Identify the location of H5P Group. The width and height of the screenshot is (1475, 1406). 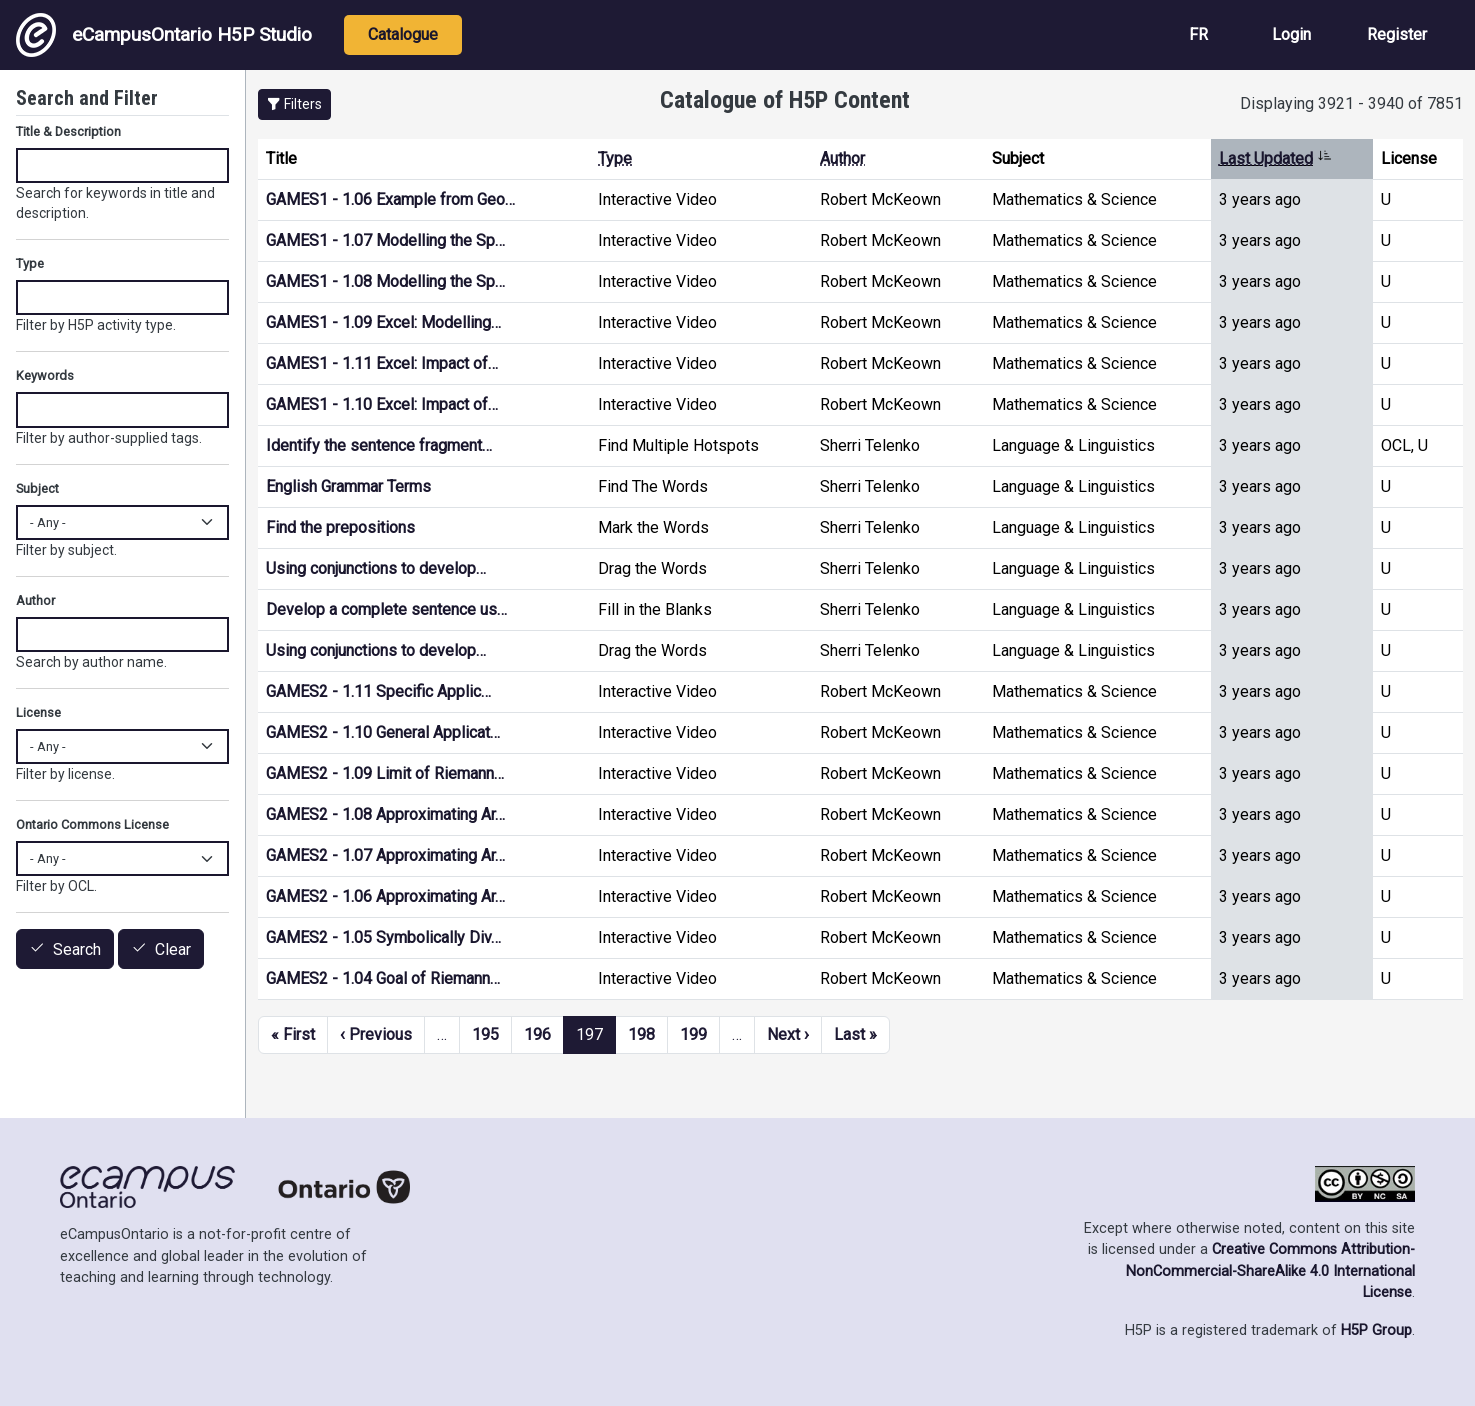
(1376, 1330).